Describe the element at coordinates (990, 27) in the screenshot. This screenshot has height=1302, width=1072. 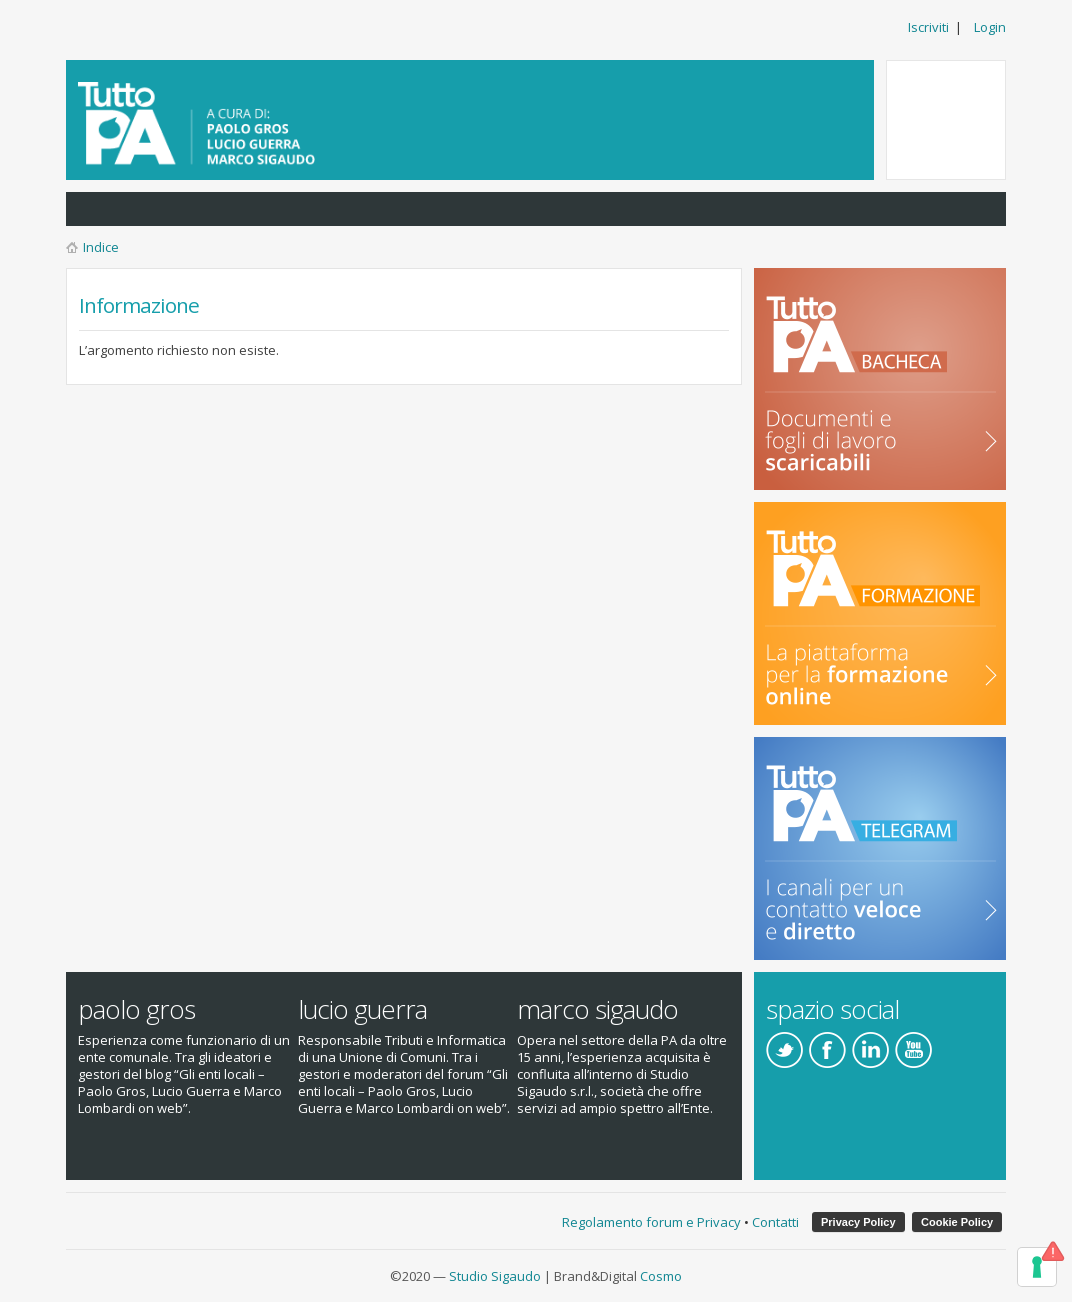
I see `Login` at that location.